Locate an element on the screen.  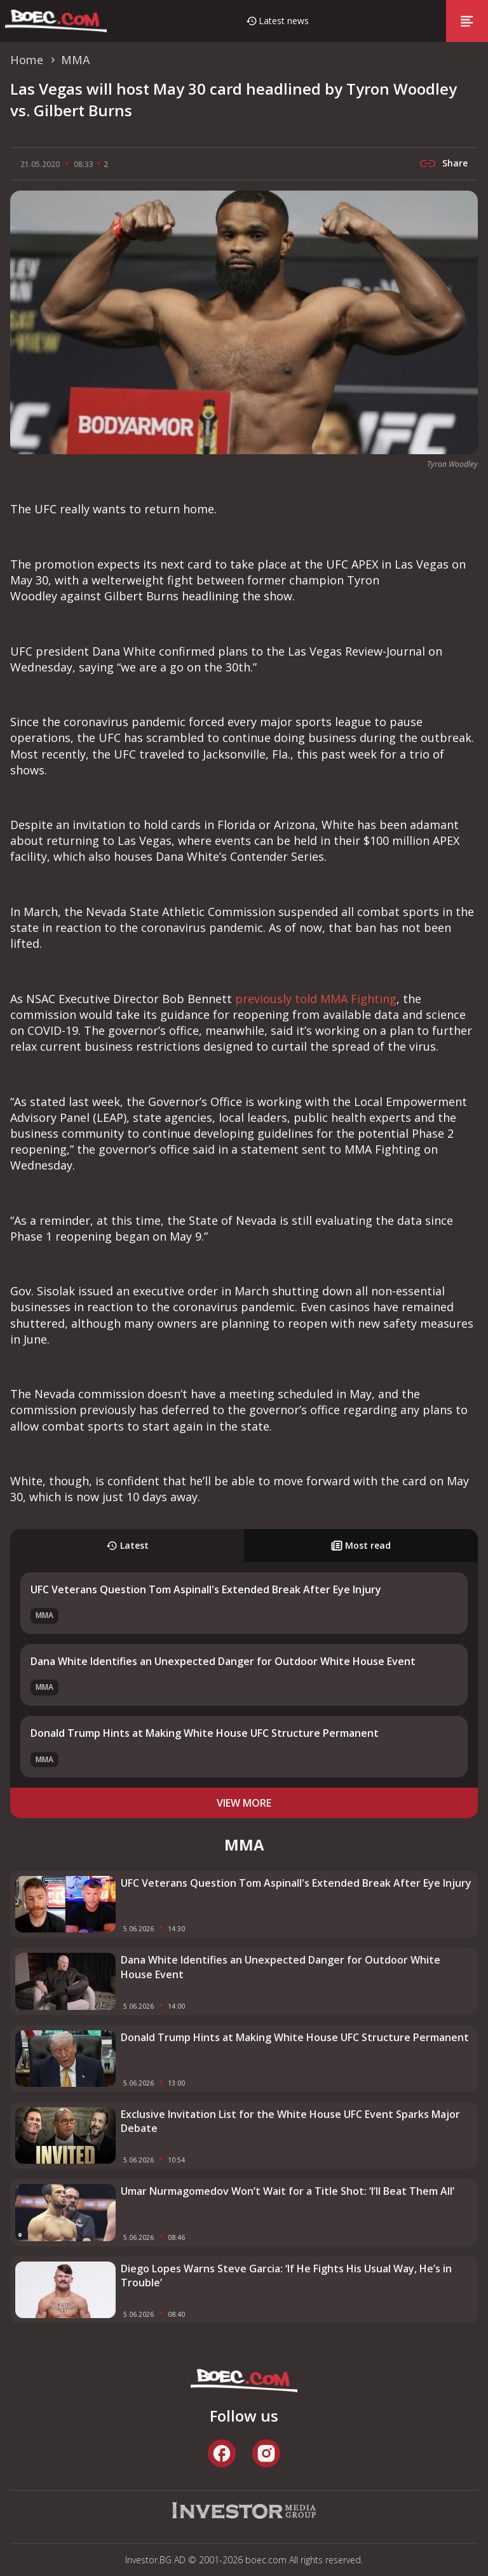
Umar Nurmagomedov Won’t Wait for a Title Shot: ‘I’ll Beat Them All’ is located at coordinates (287, 2191).